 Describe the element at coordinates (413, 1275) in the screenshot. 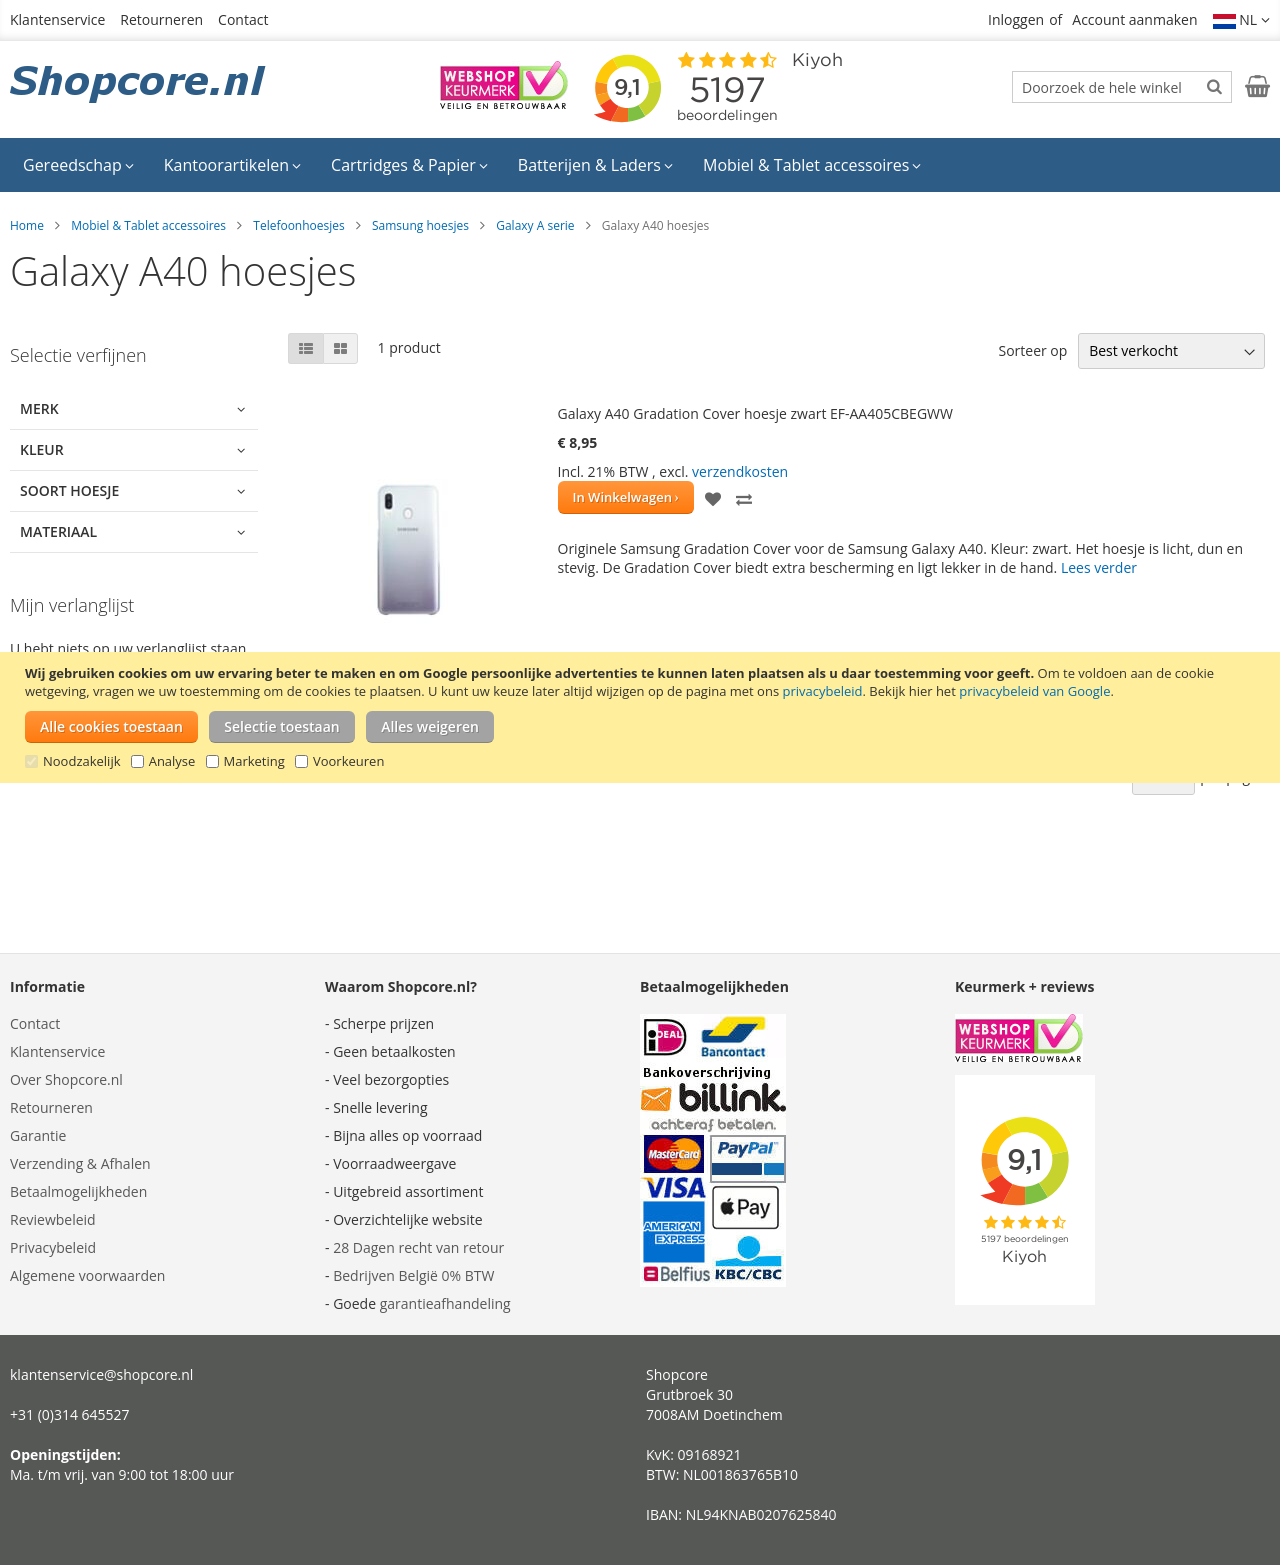

I see `Bedrijven België 0% BTW` at that location.